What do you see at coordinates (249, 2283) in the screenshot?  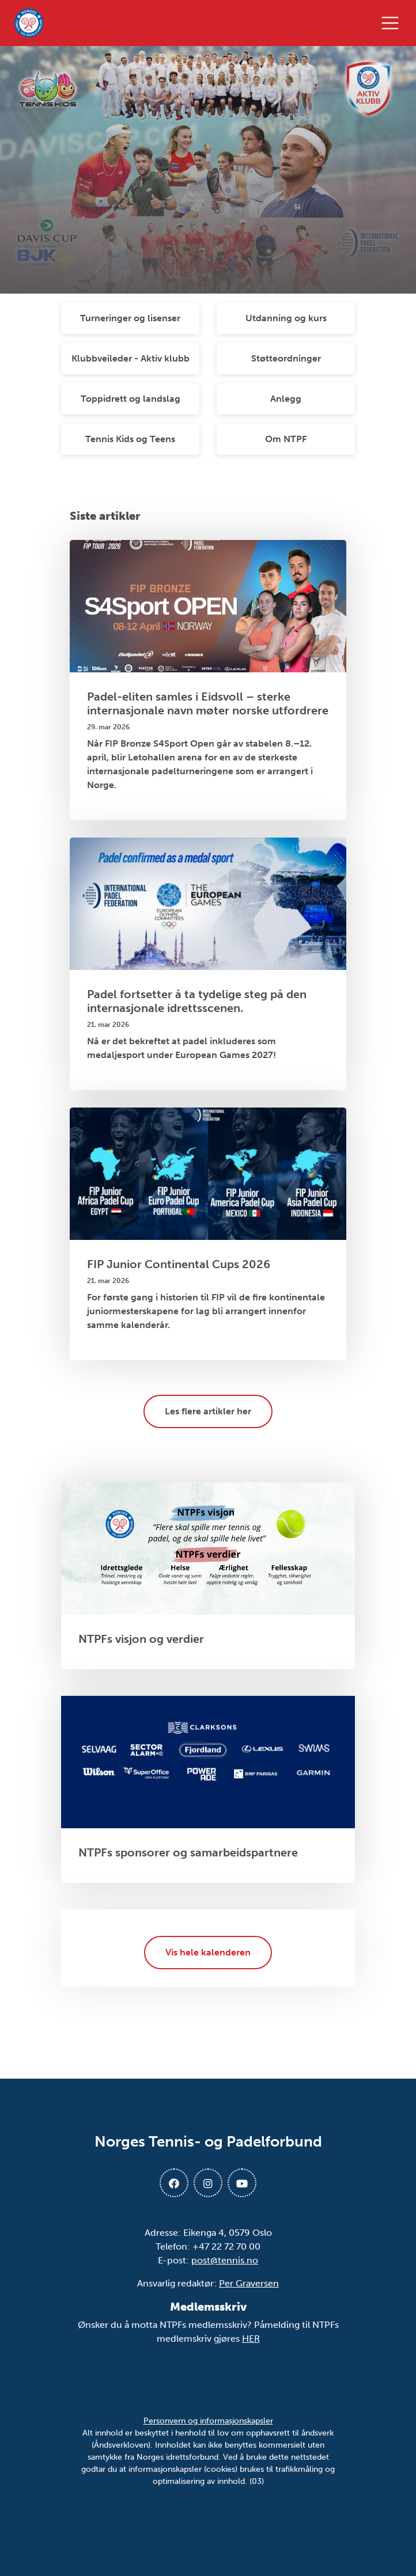 I see `Per Graversen` at bounding box center [249, 2283].